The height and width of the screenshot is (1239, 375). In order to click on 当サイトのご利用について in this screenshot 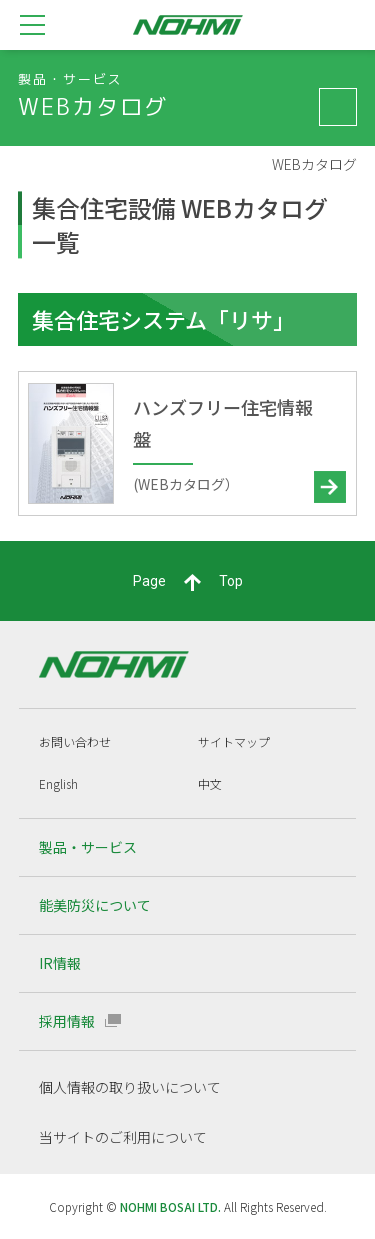, I will do `click(123, 1137)`.